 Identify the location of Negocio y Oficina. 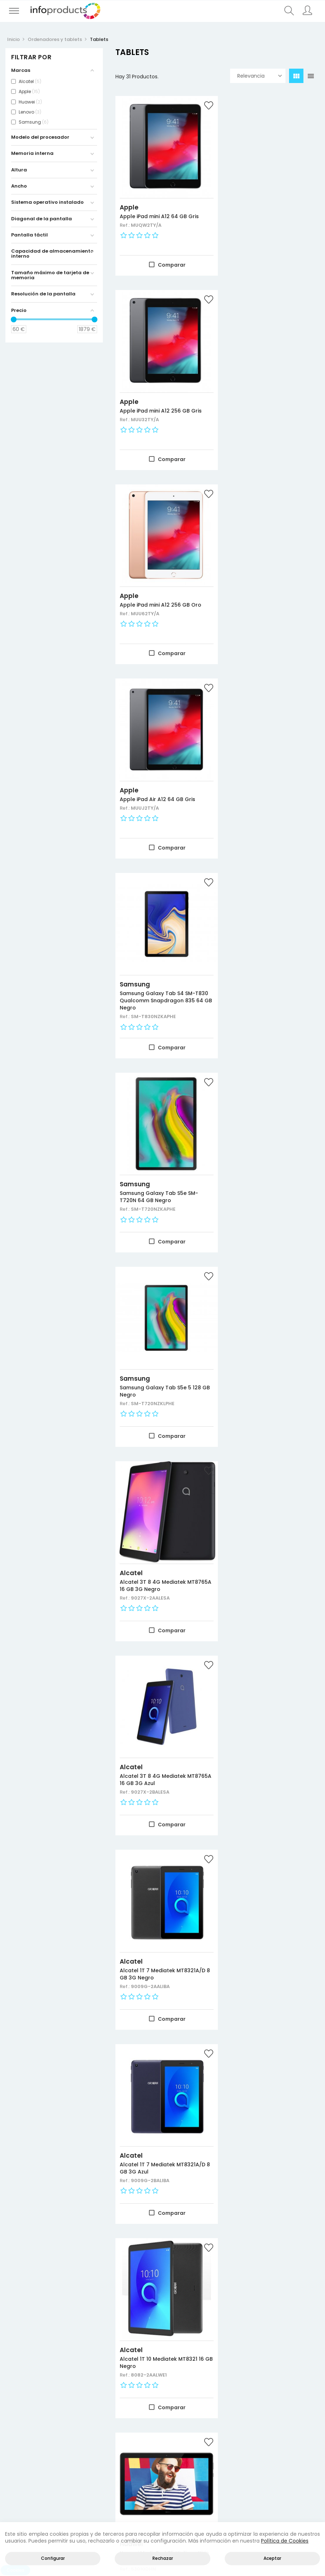
(81, 2454).